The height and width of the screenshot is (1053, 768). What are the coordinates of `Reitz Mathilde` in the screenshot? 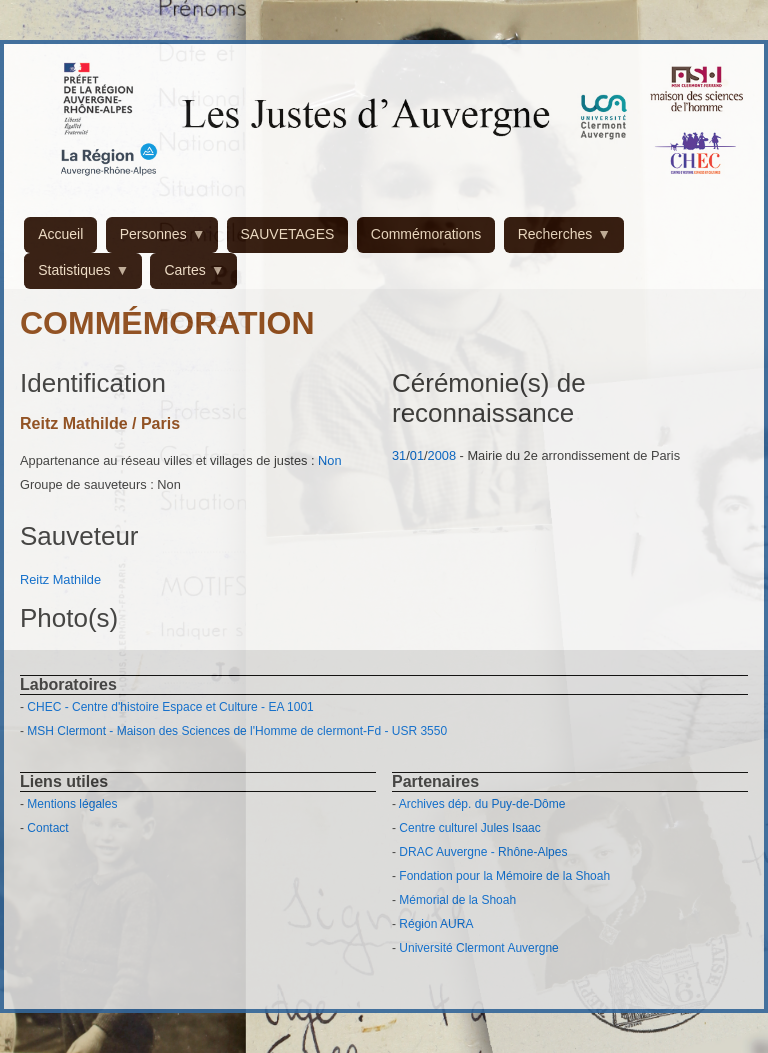 It's located at (60, 579).